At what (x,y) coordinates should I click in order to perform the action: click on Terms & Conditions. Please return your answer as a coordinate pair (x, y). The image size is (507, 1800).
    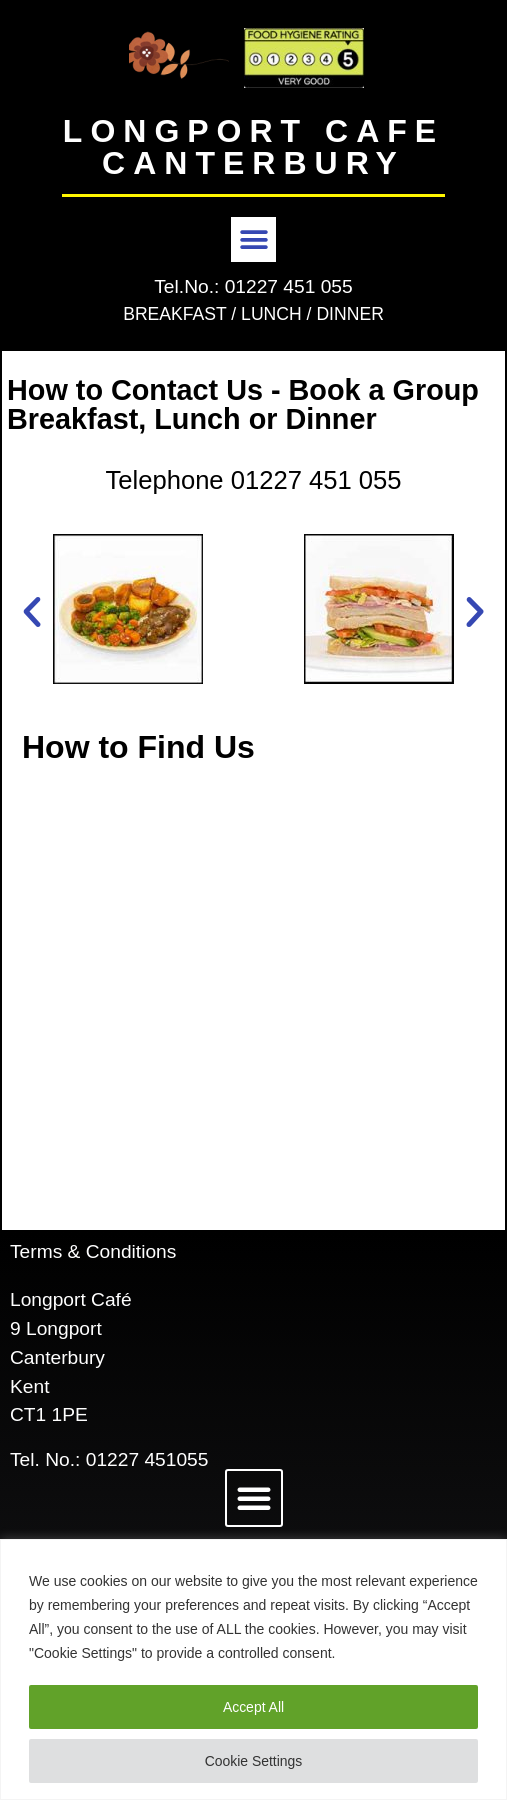
    Looking at the image, I should click on (93, 1251).